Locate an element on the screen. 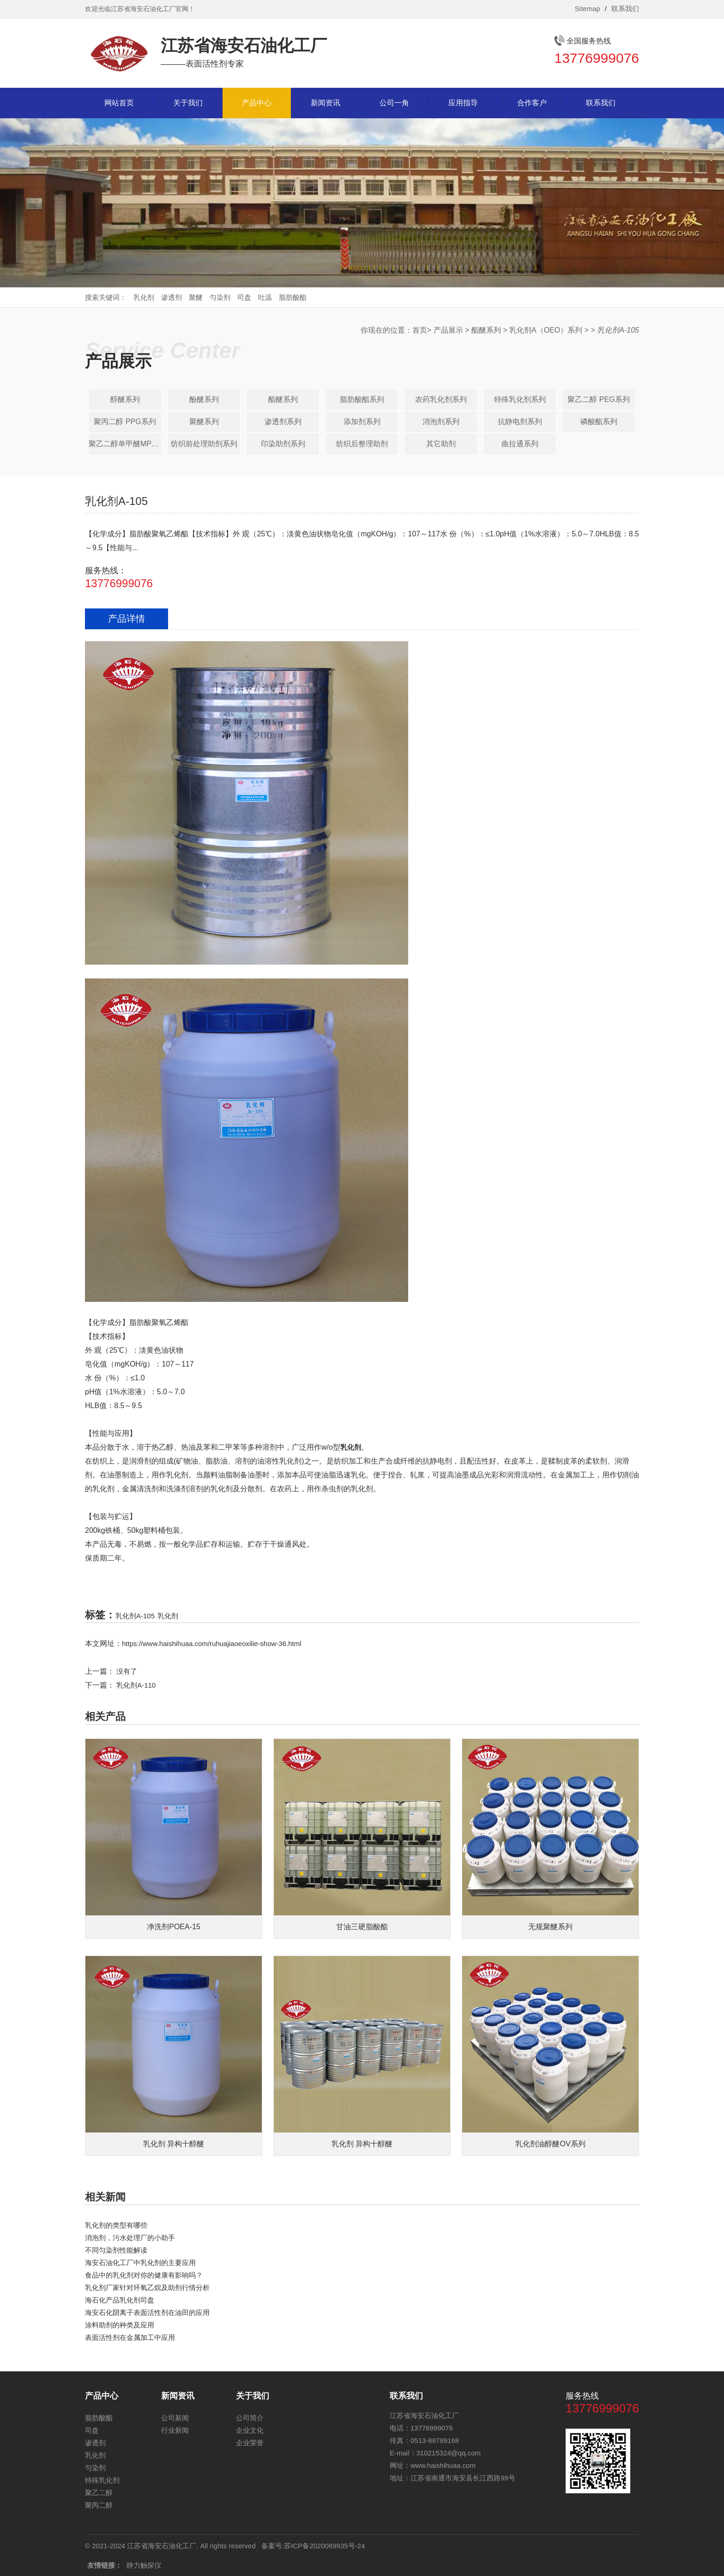  Sitemap is located at coordinates (587, 8).